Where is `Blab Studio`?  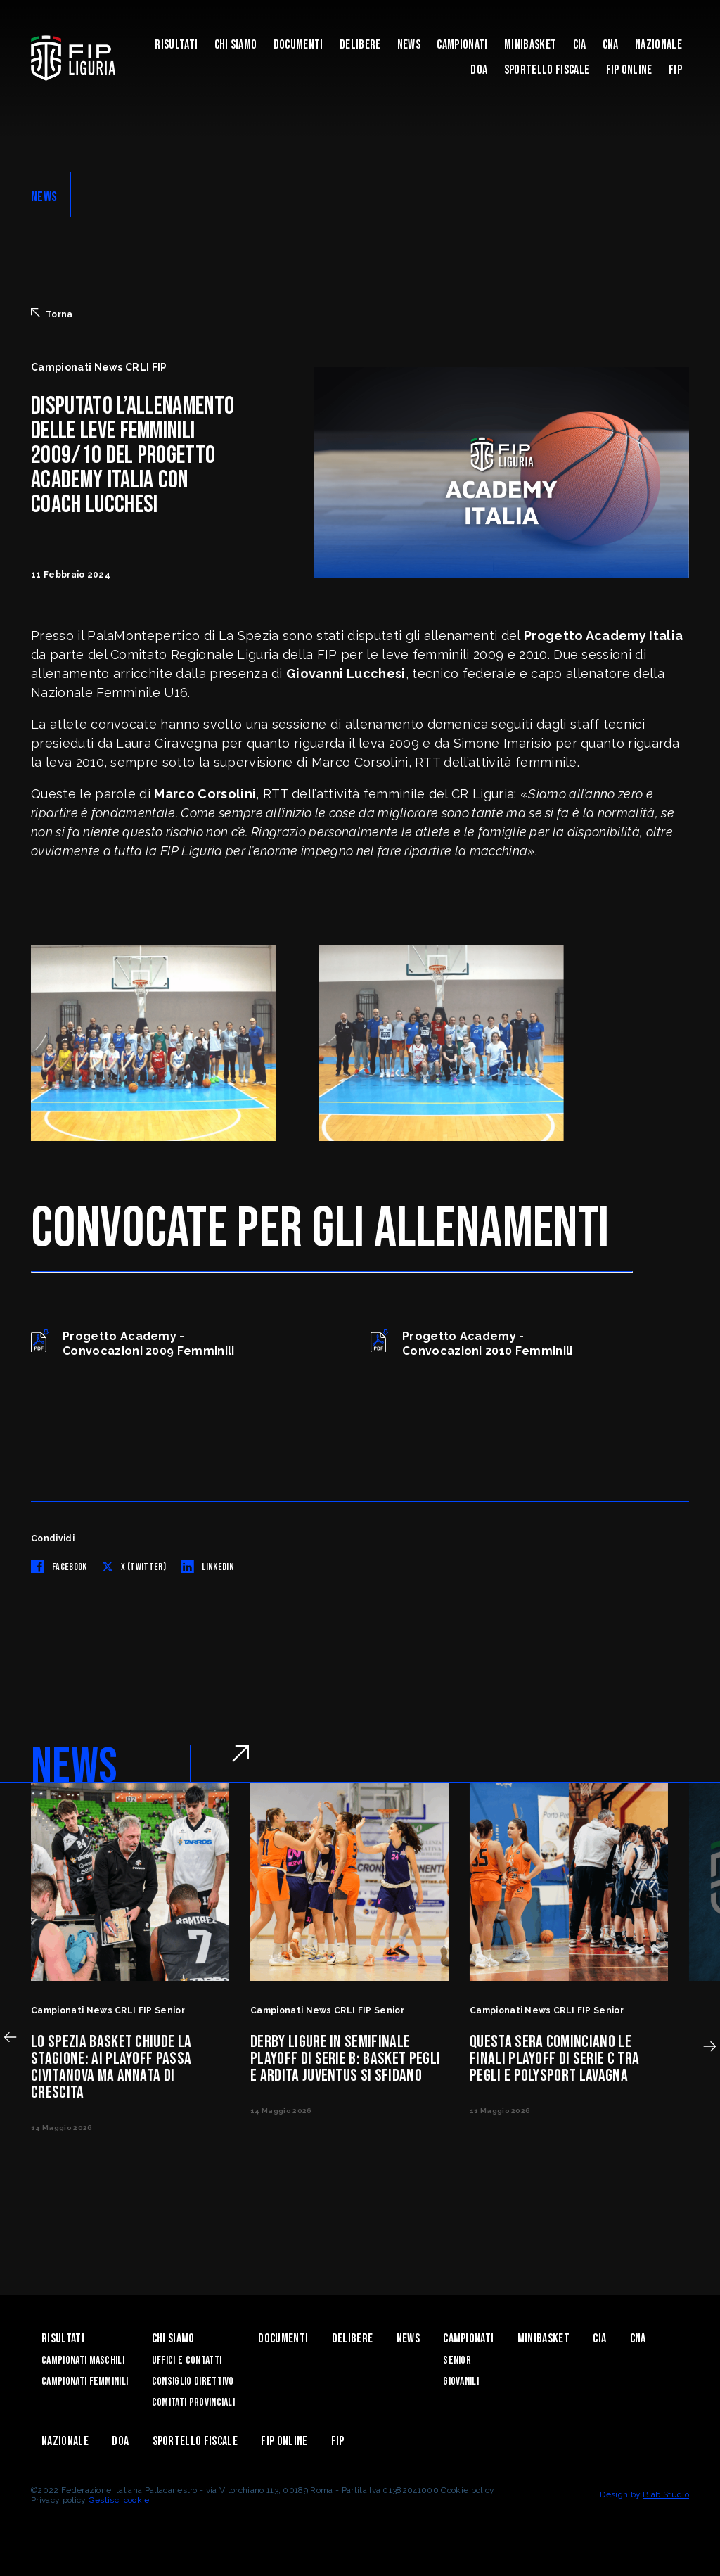
Blab Studio is located at coordinates (666, 2494).